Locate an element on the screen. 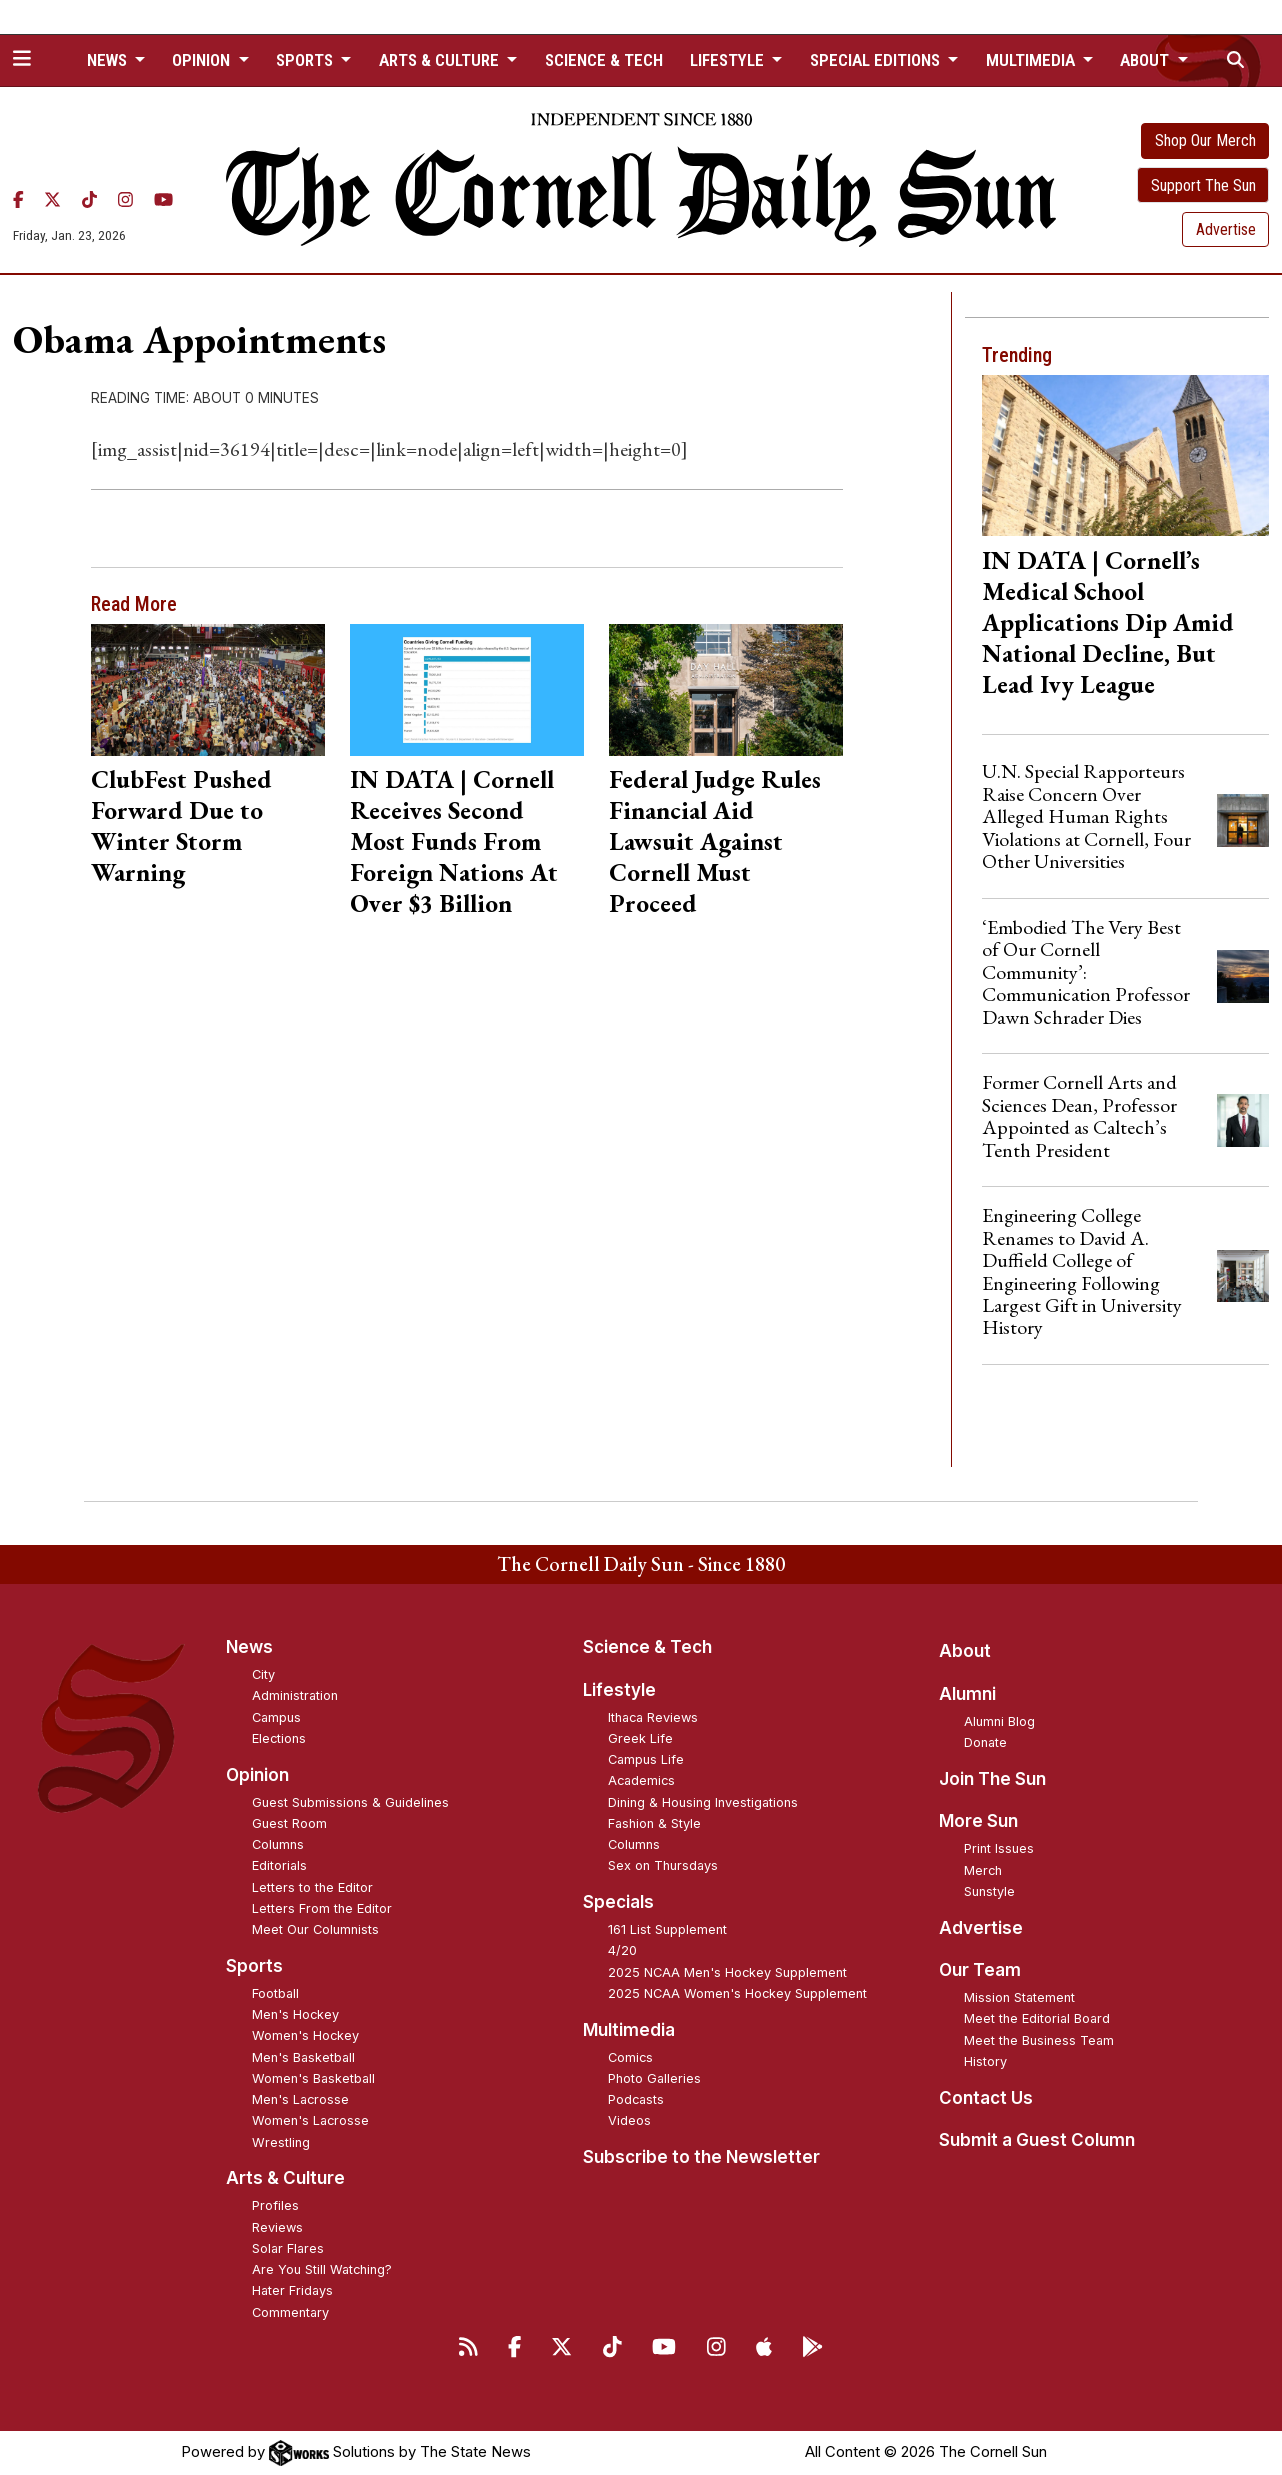 This screenshot has width=1282, height=2475. Wrestling is located at coordinates (281, 2142).